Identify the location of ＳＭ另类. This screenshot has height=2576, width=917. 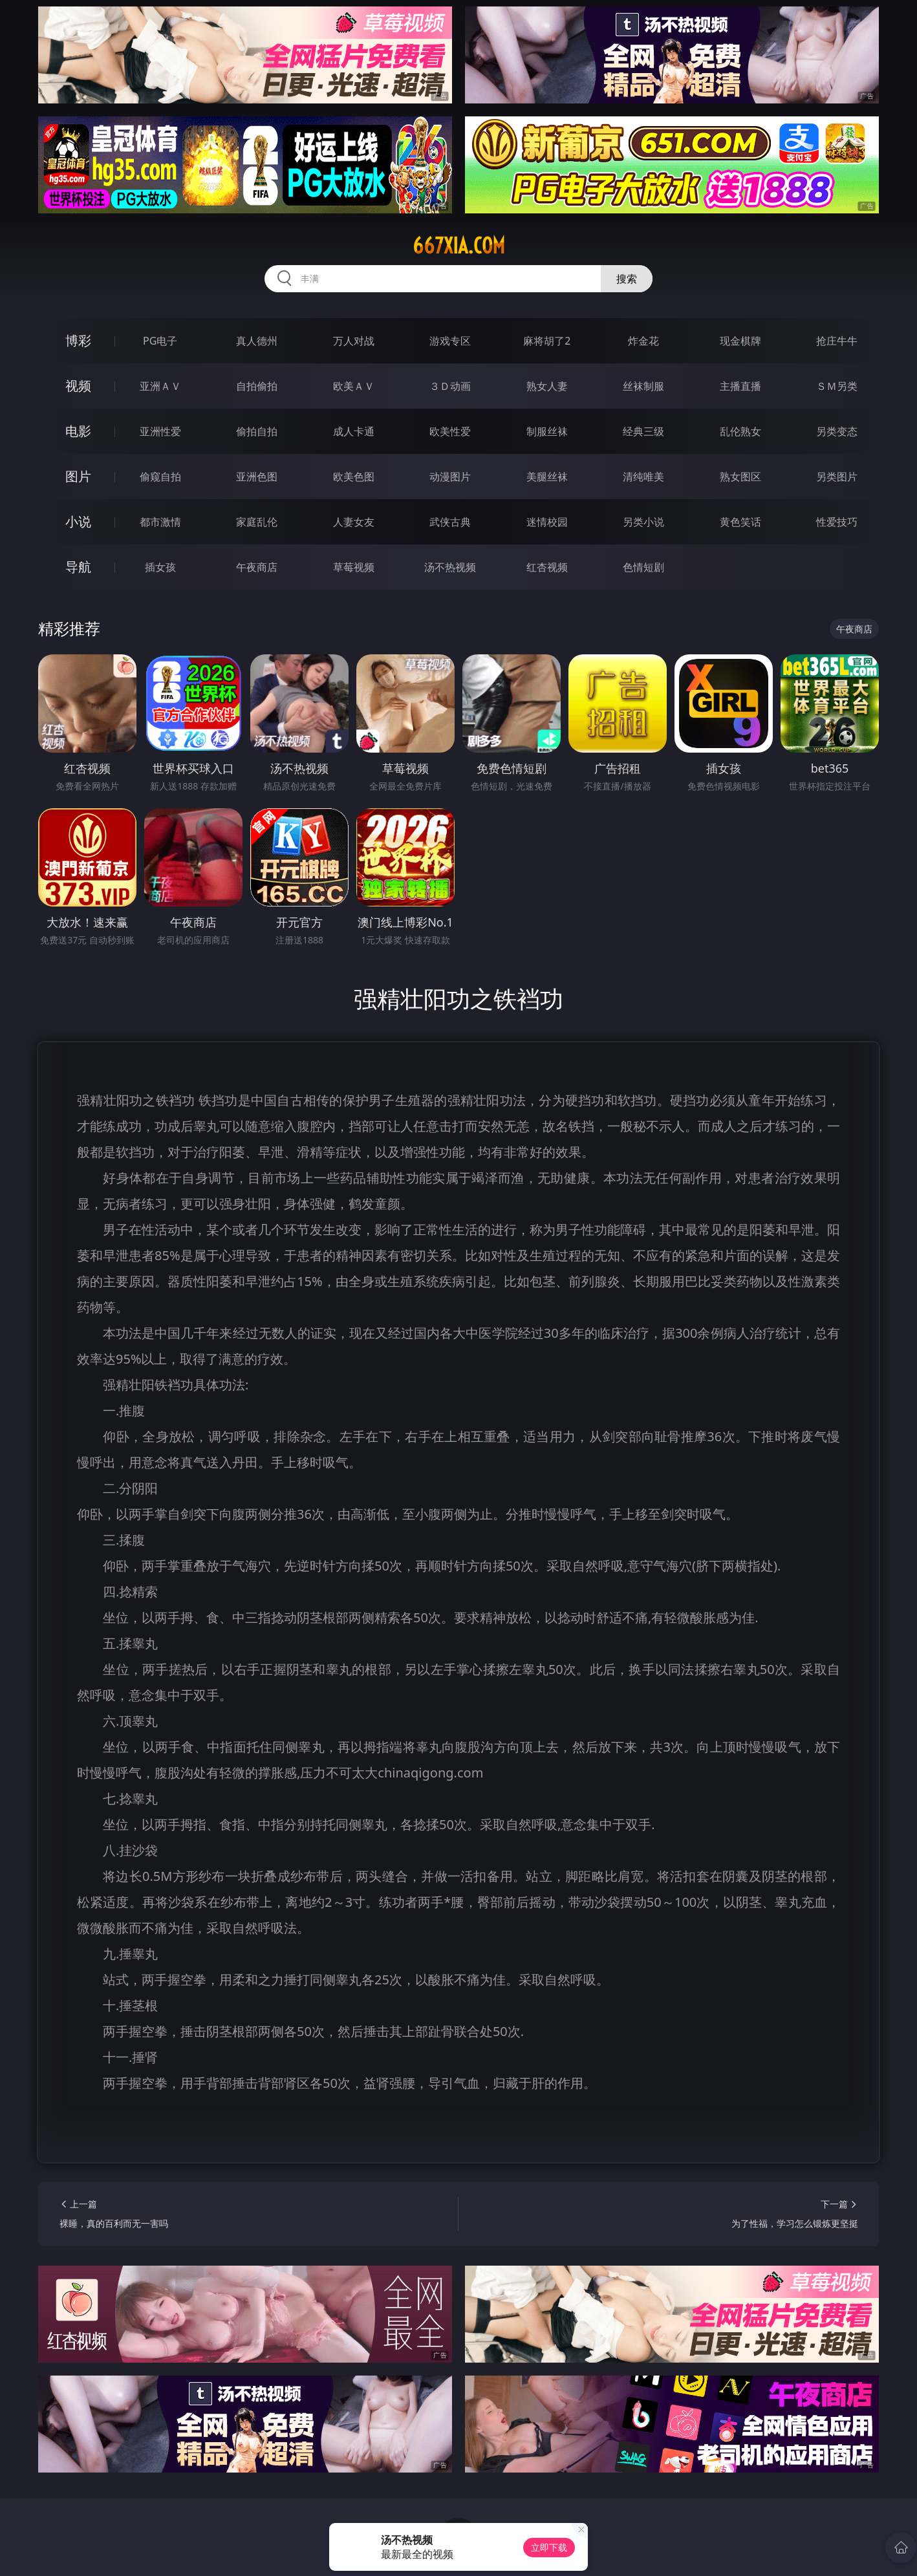
(837, 386).